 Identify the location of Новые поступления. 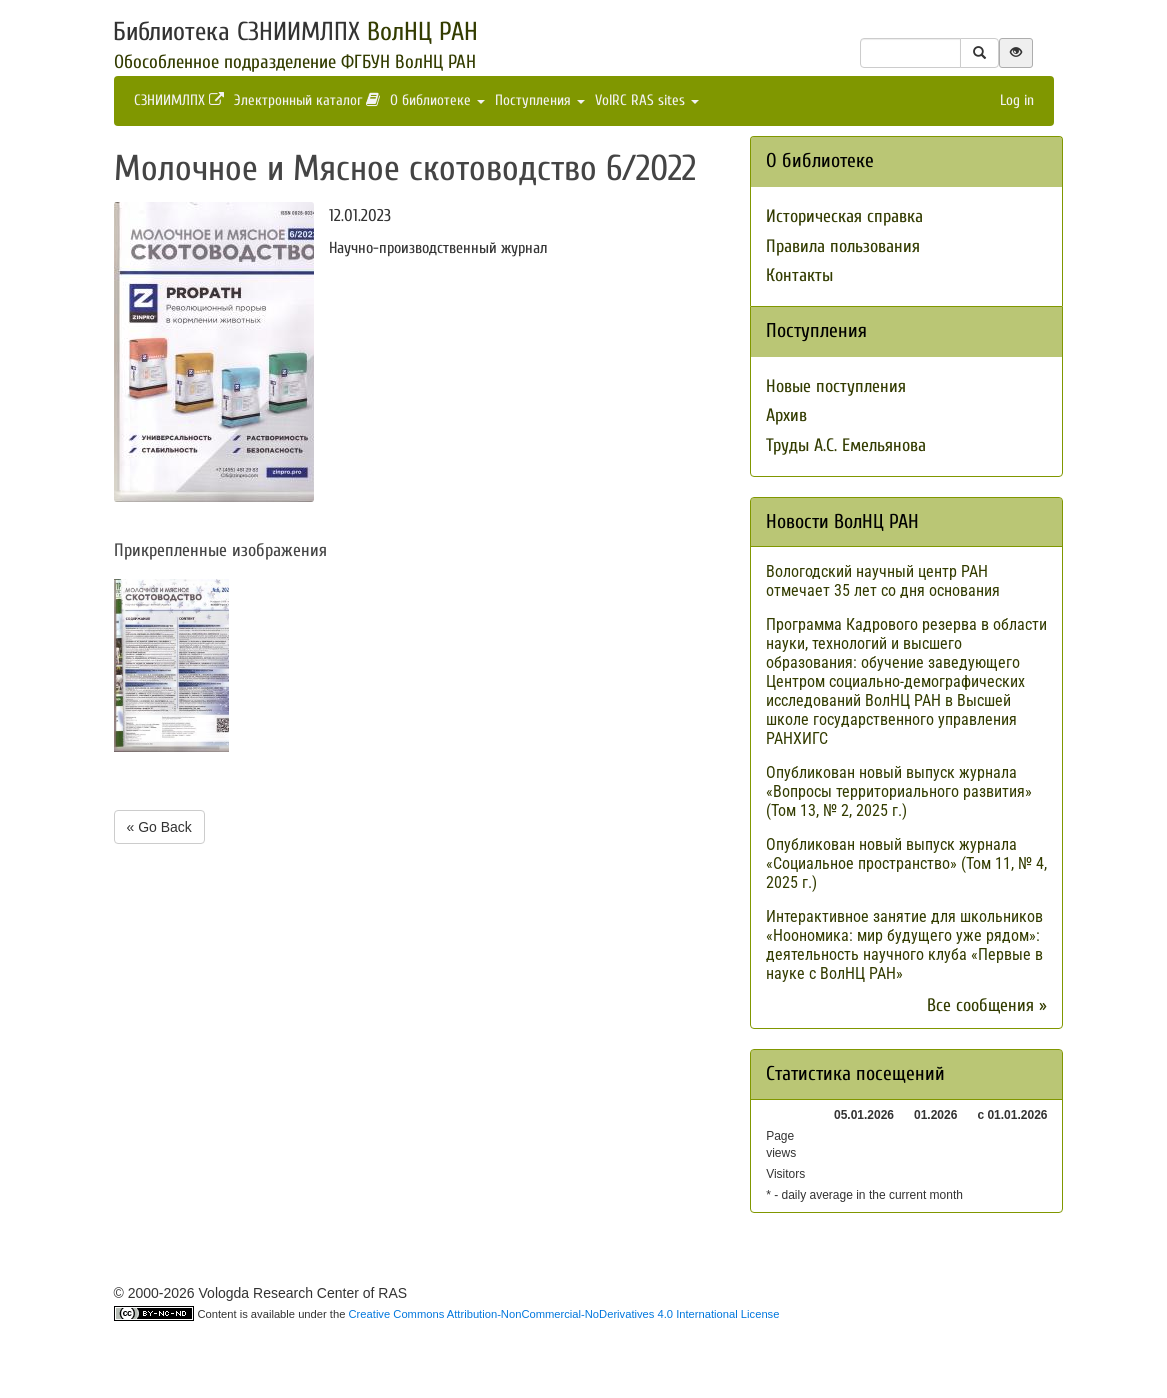
(836, 386).